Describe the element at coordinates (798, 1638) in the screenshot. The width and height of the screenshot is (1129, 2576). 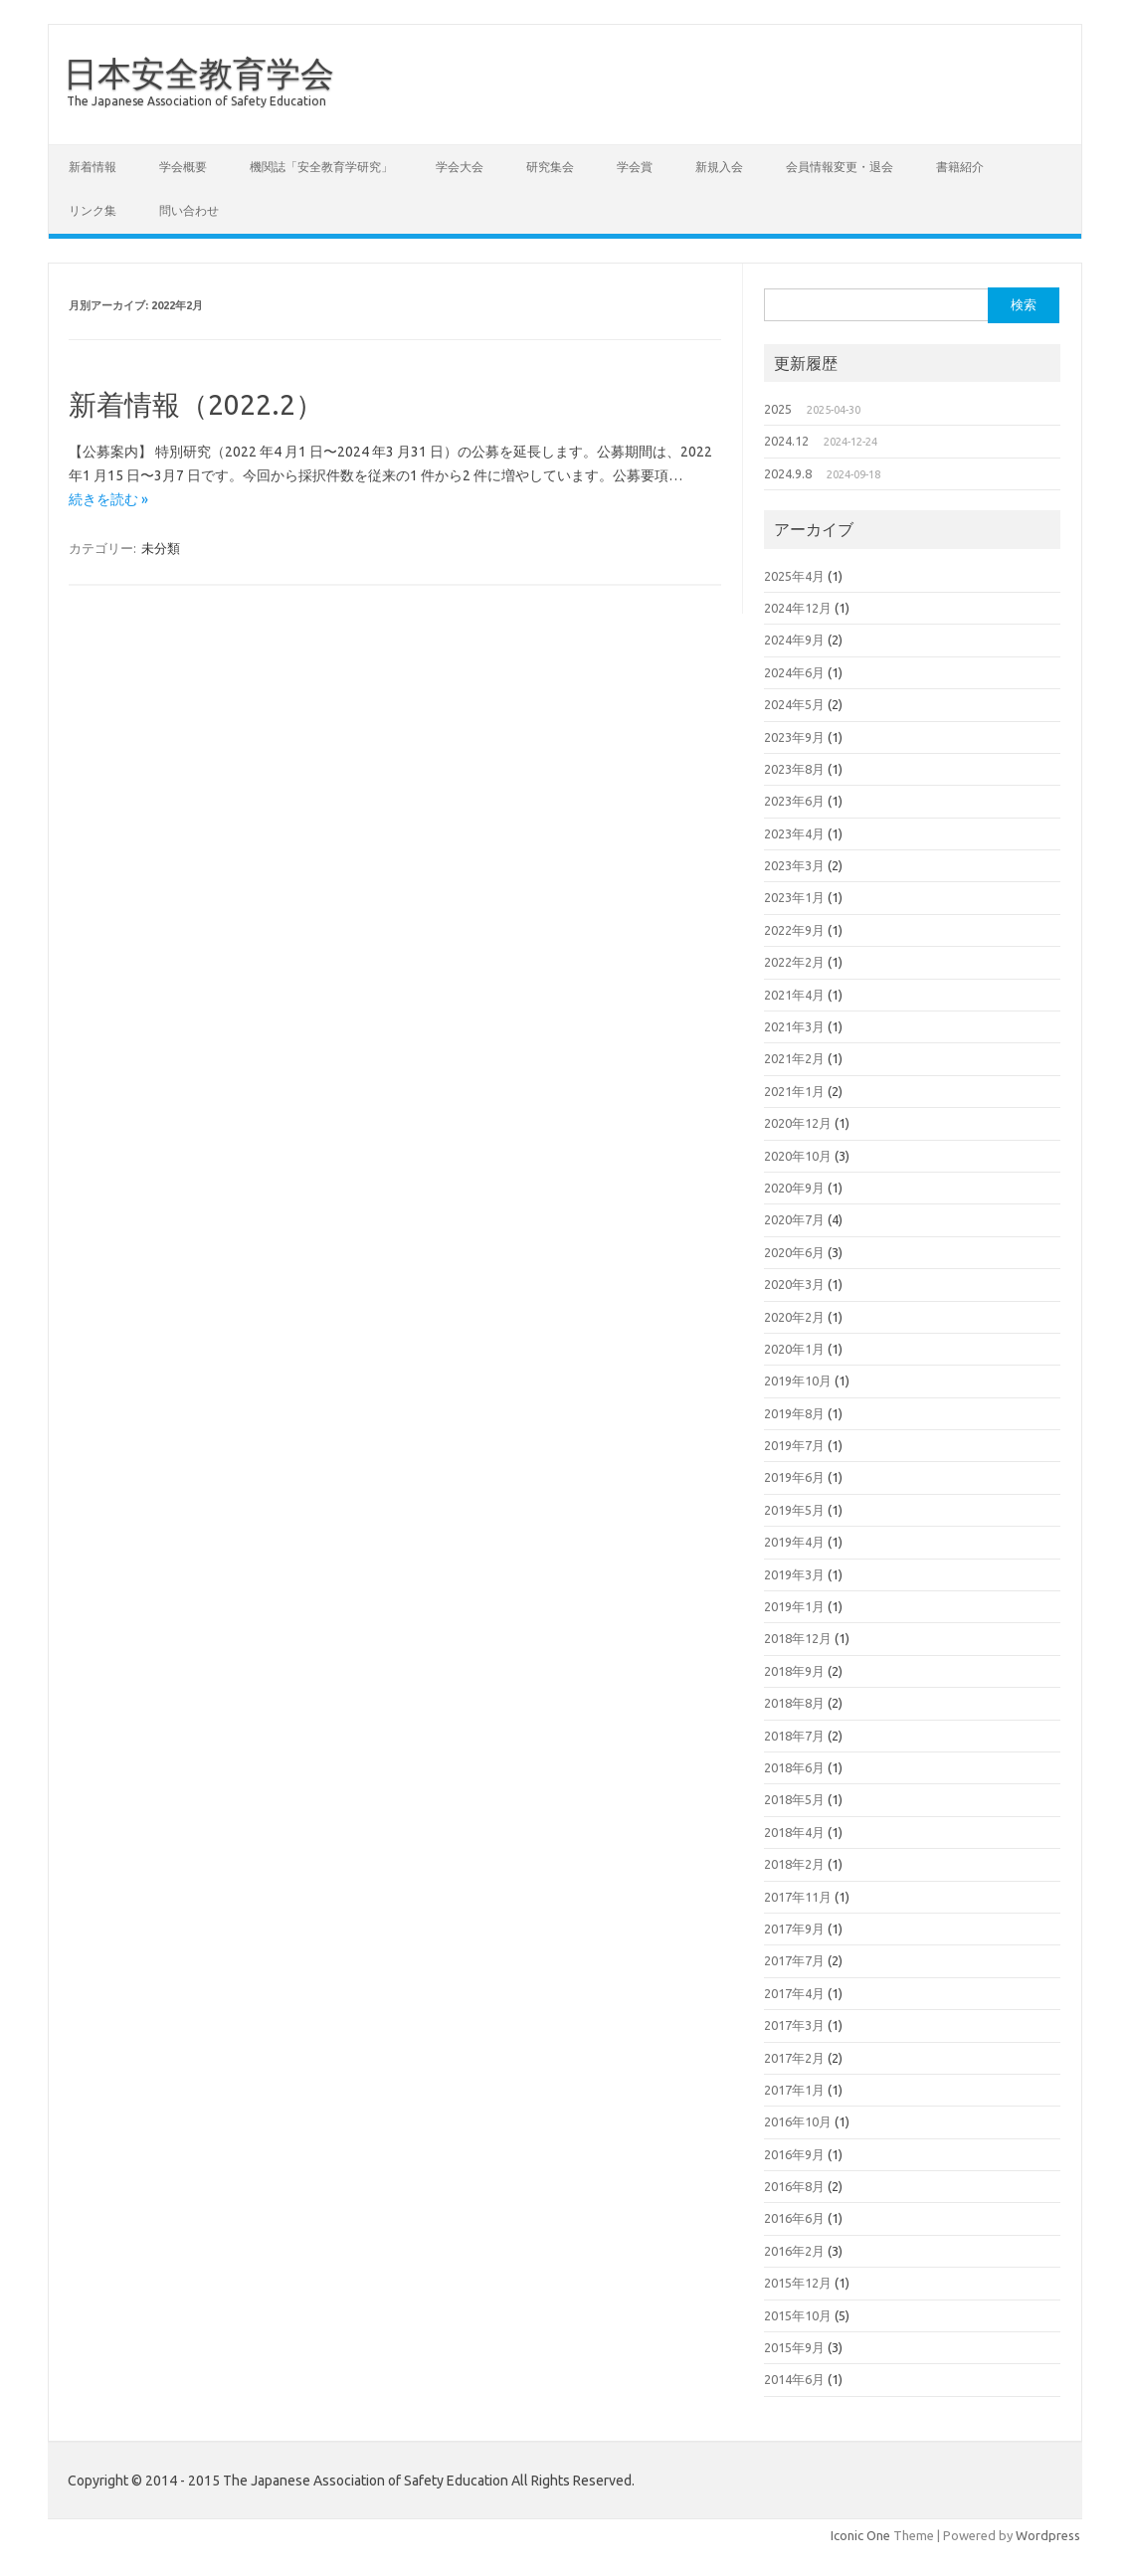
I see `2018年12月` at that location.